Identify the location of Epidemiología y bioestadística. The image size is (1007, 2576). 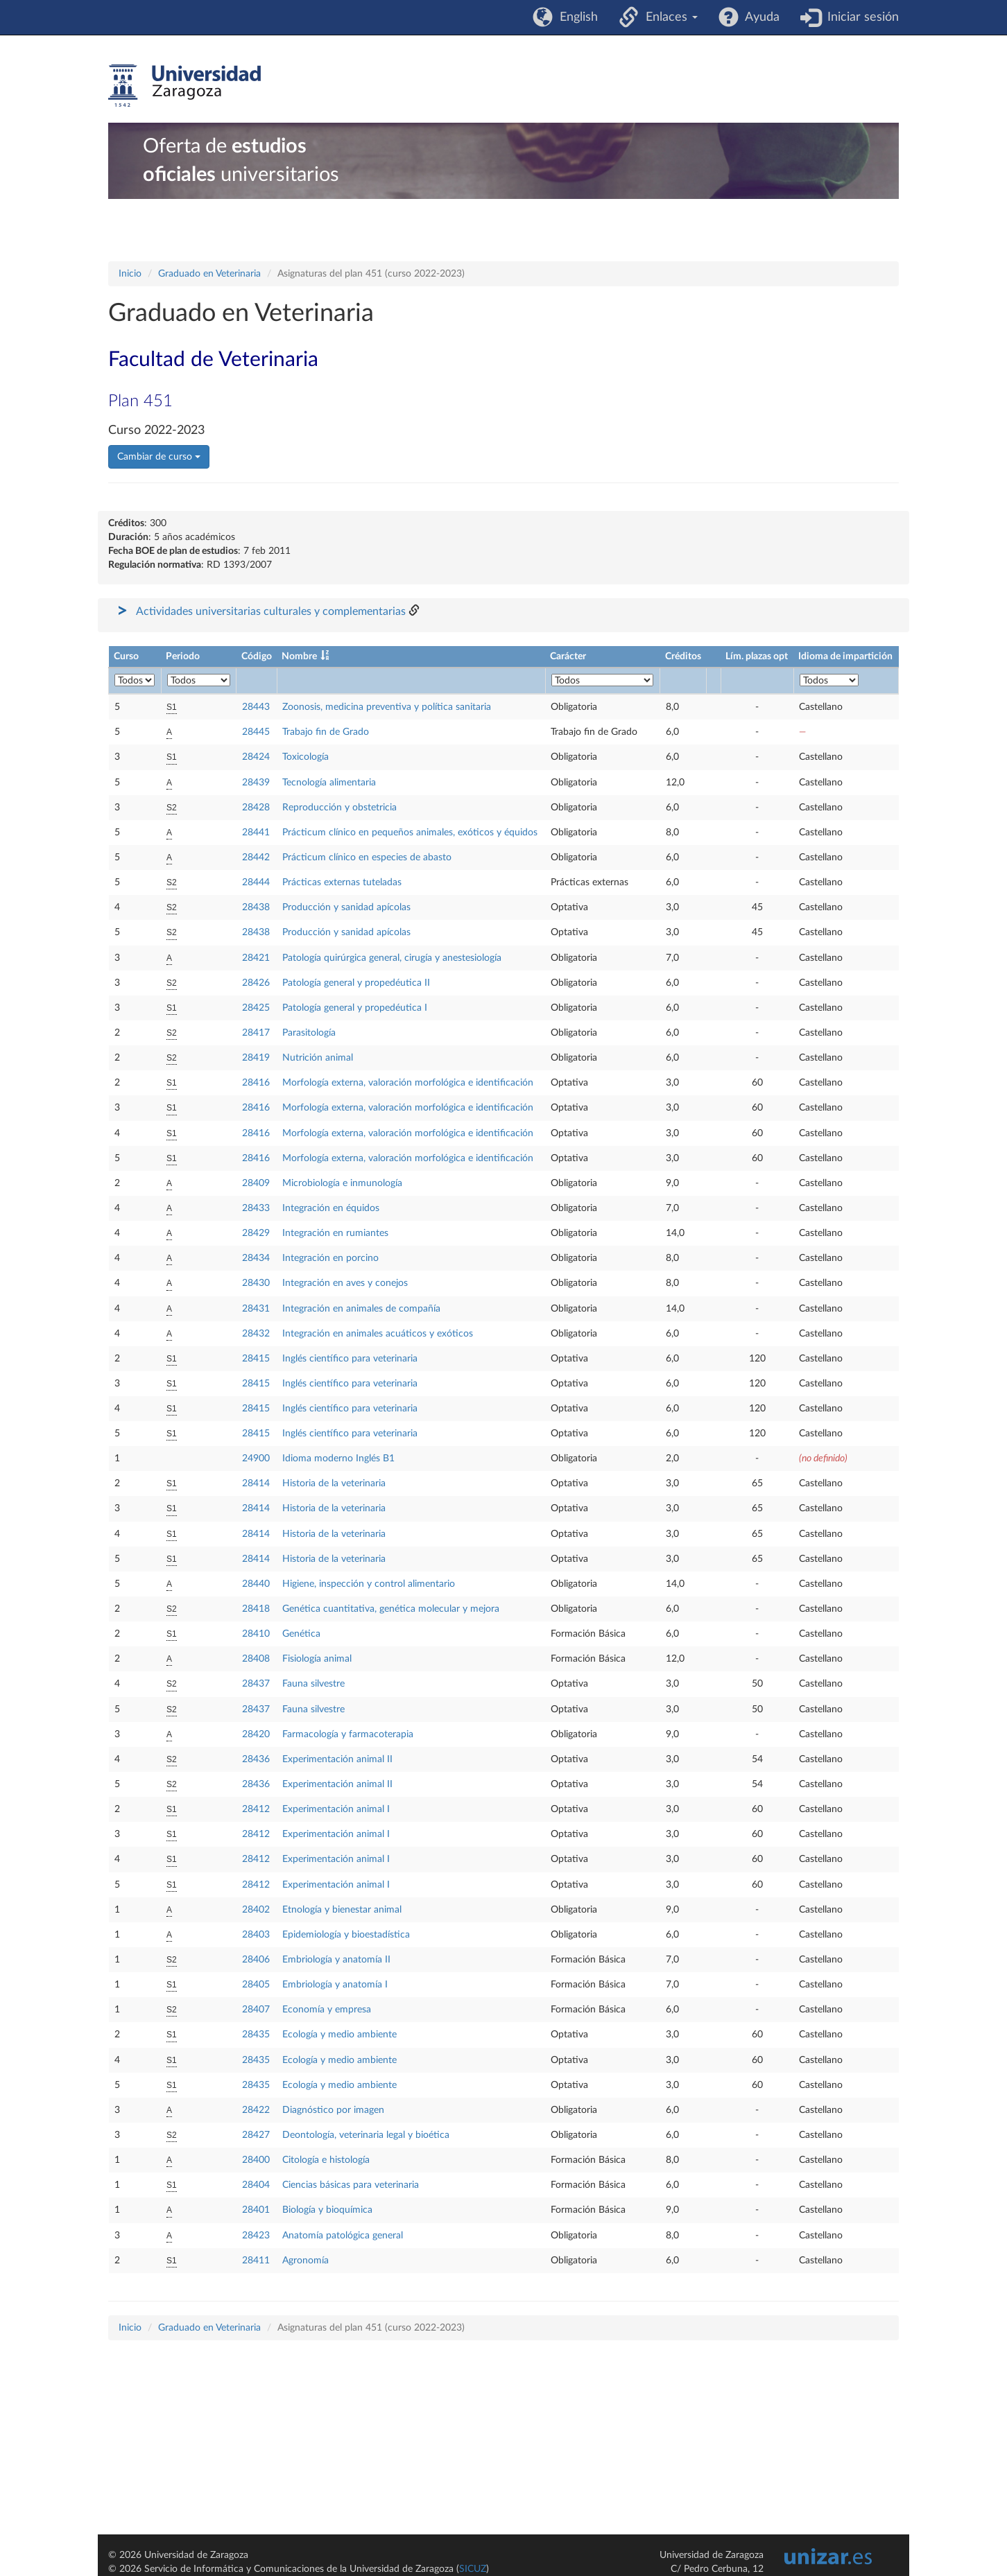
(346, 1935).